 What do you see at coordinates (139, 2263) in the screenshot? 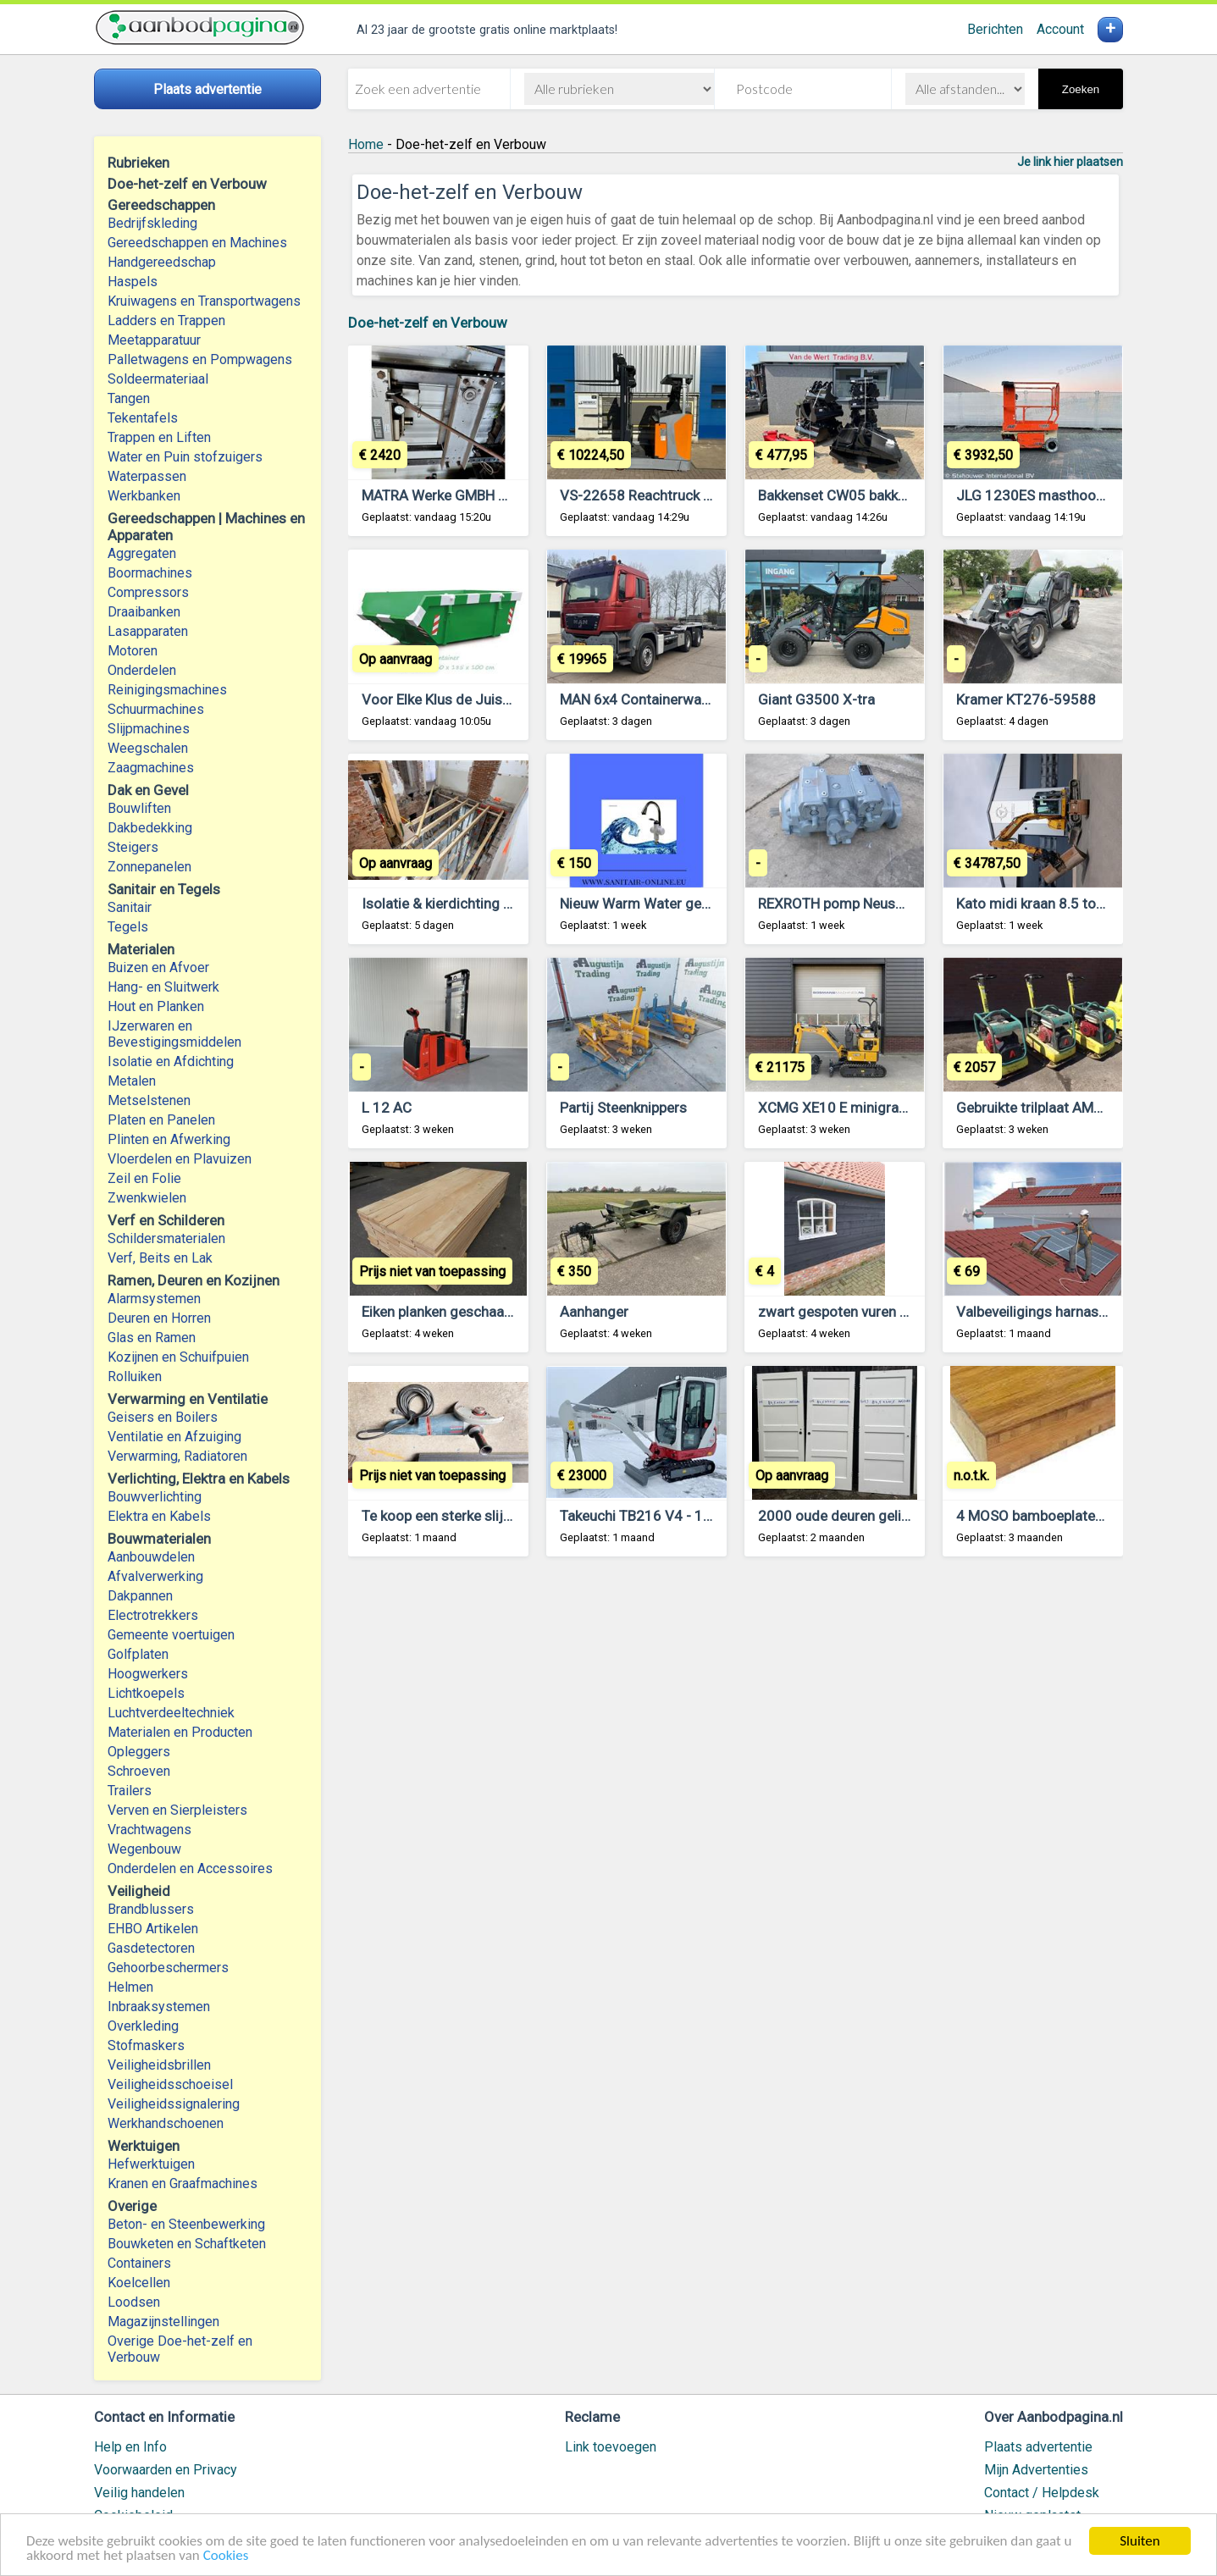
I see `Containers` at bounding box center [139, 2263].